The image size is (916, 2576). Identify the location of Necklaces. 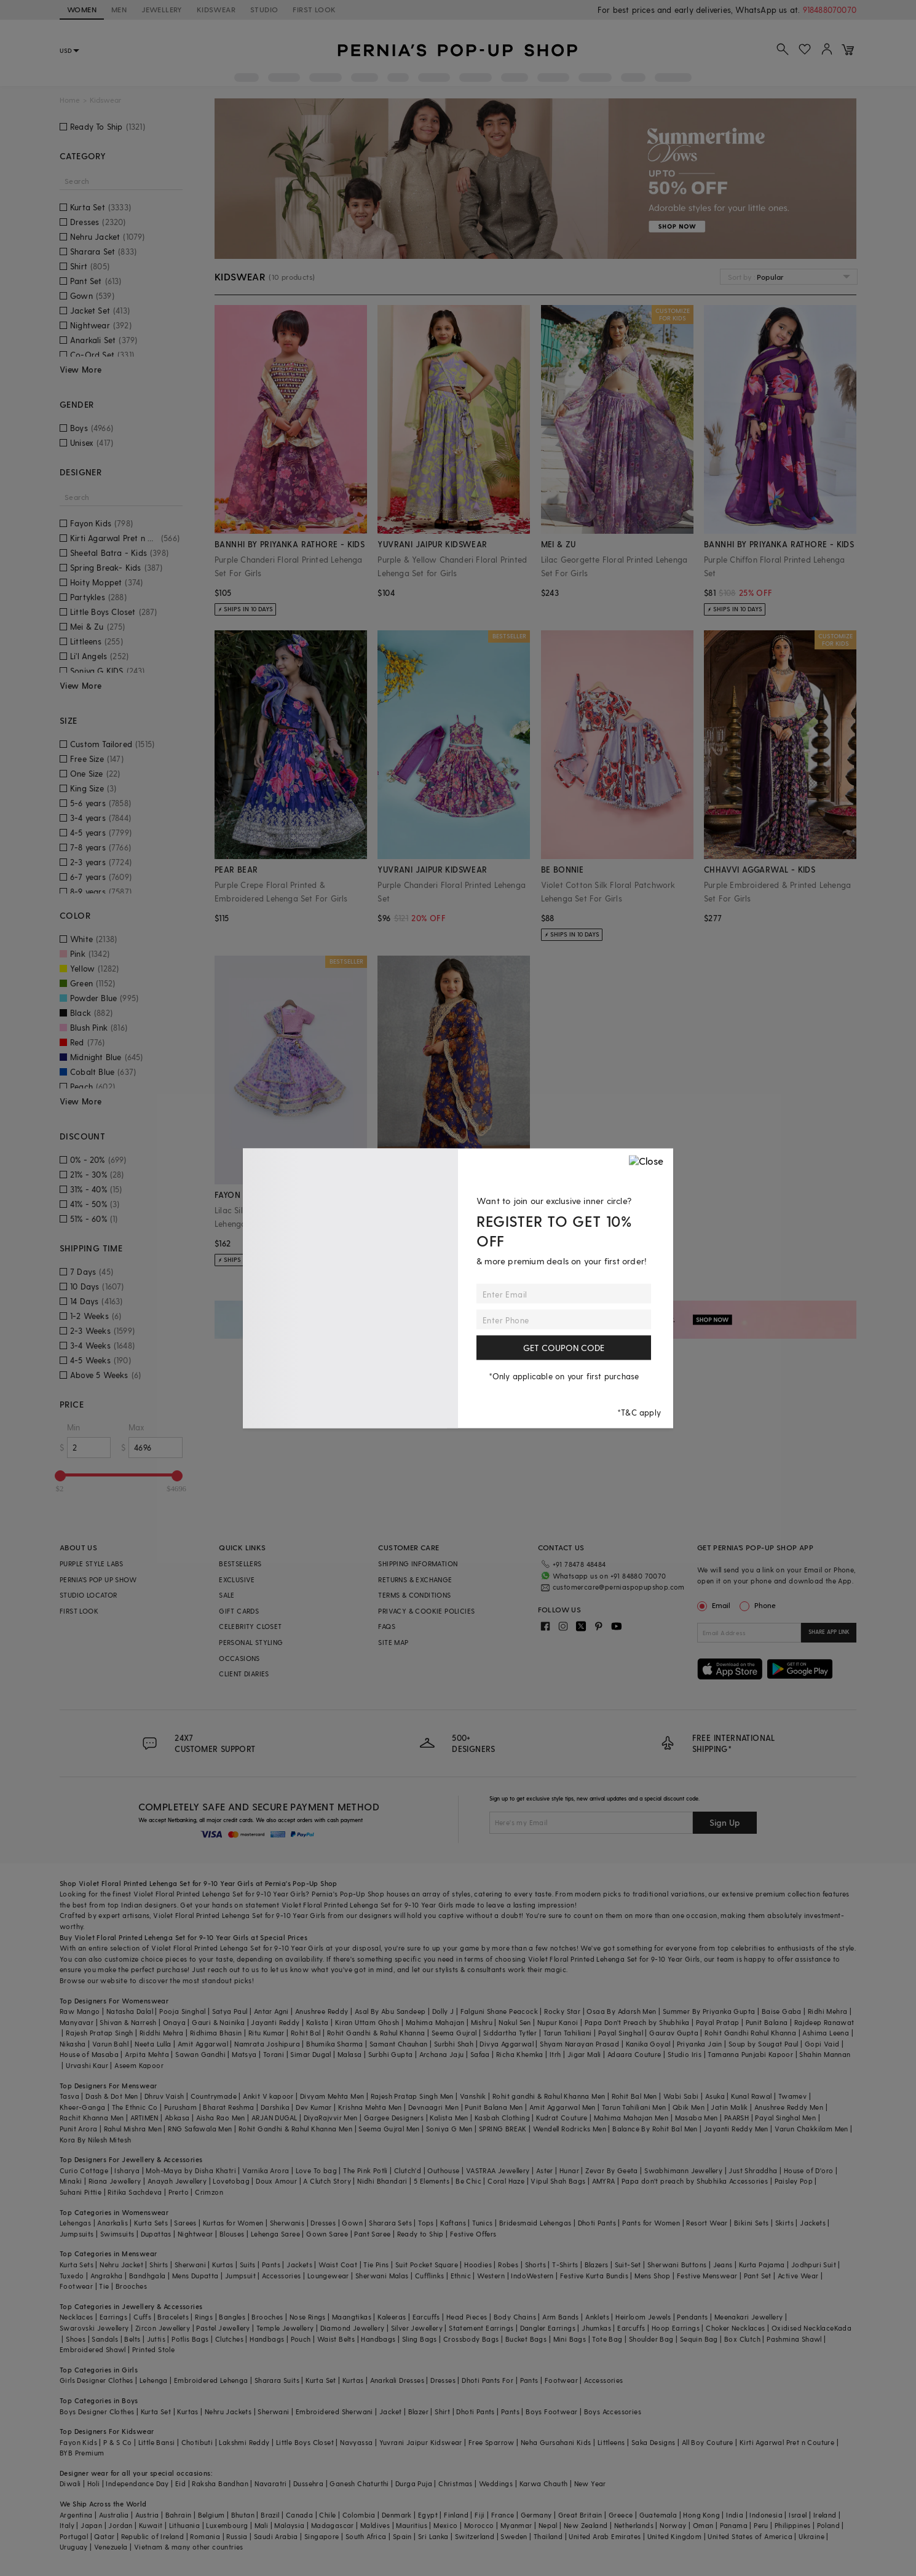
(76, 2317).